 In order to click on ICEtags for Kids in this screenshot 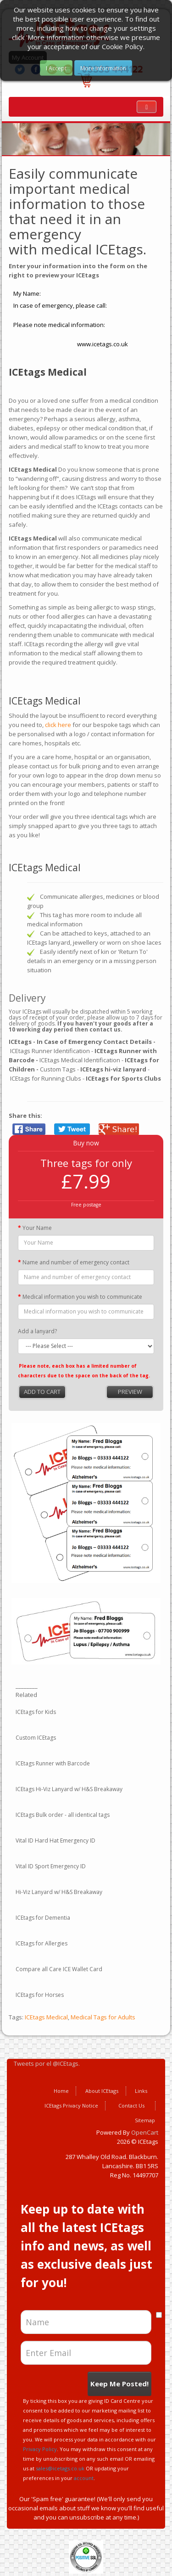, I will do `click(36, 1712)`.